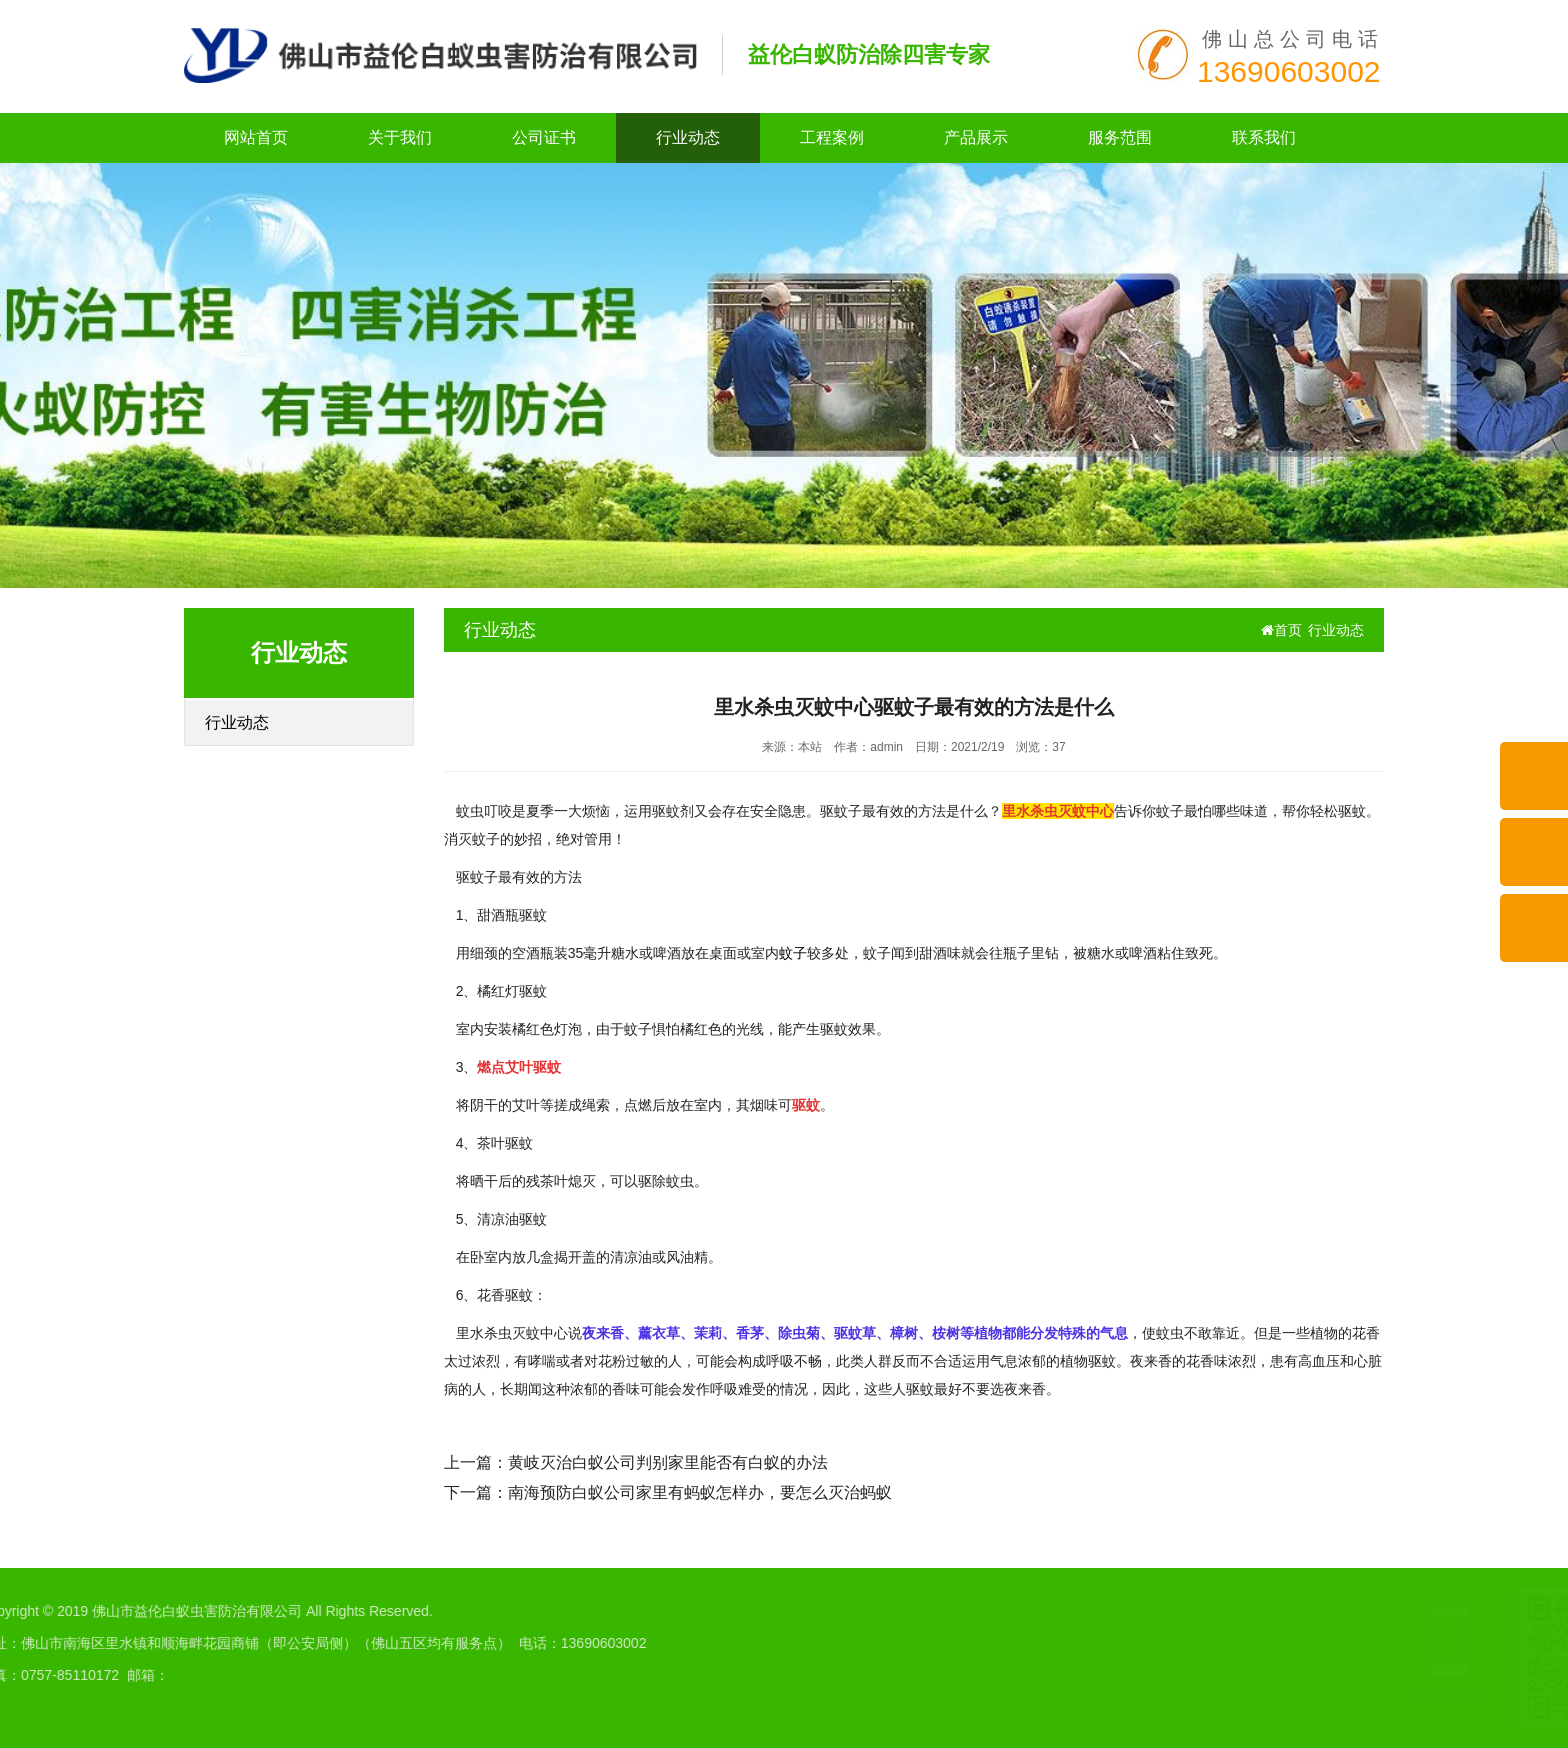  What do you see at coordinates (832, 137) in the screenshot?
I see `工程案例` at bounding box center [832, 137].